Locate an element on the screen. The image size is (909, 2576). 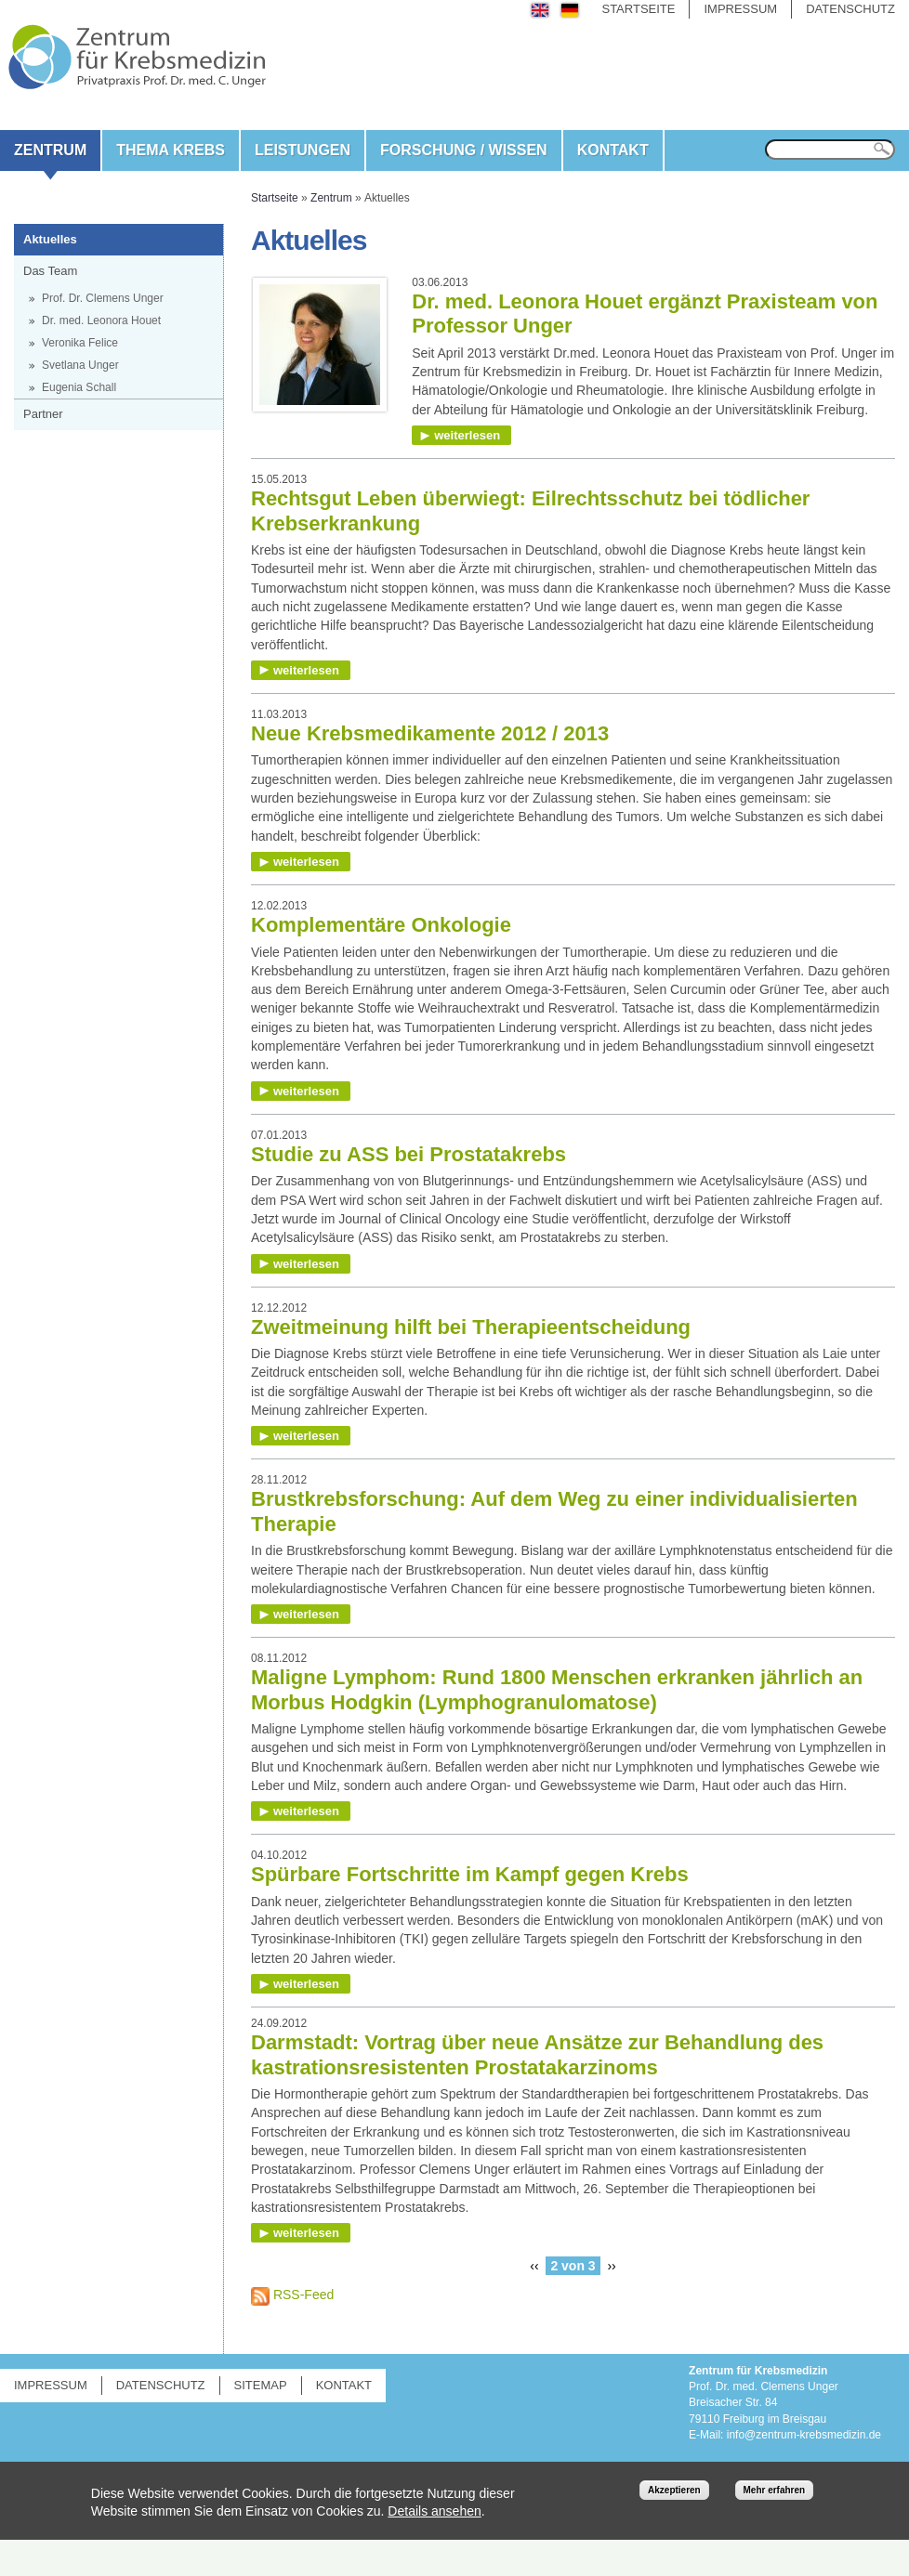
Das Team is located at coordinates (50, 271).